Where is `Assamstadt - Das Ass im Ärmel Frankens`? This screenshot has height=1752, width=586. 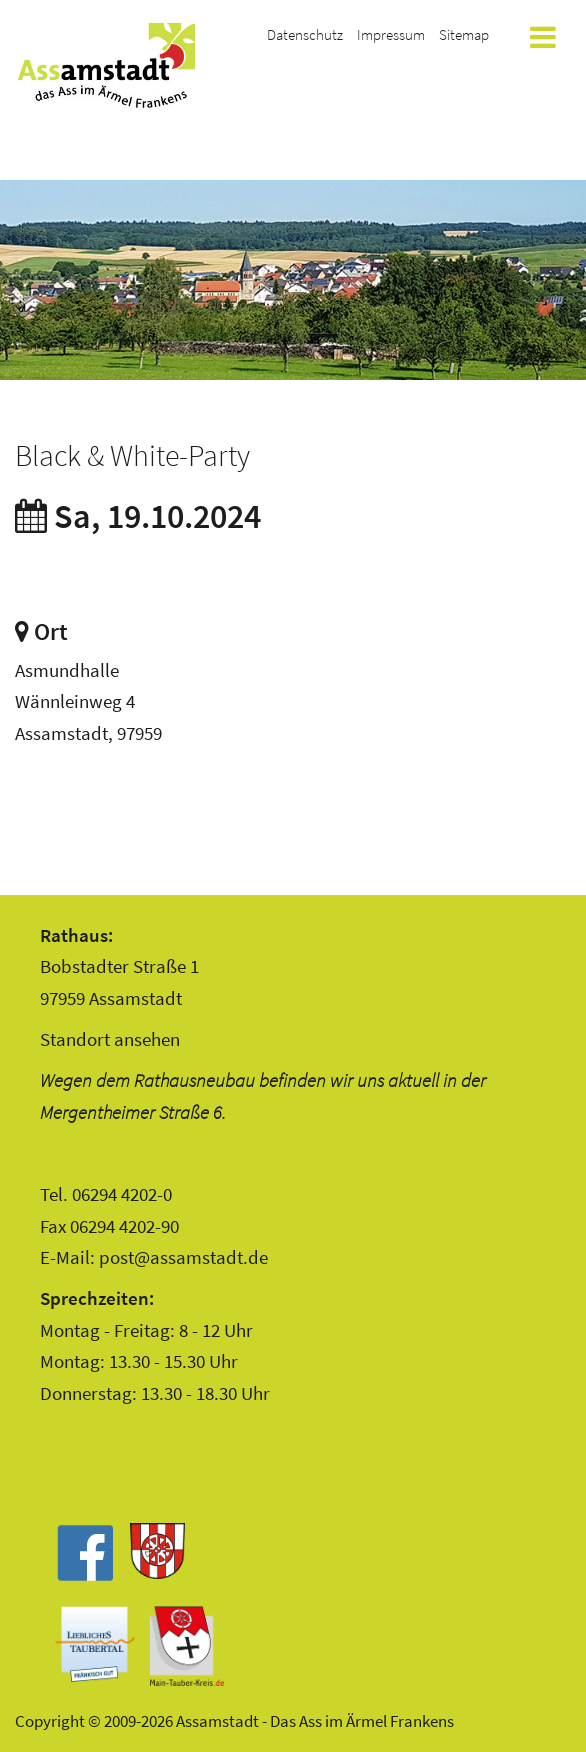
Assamstadt - Das Ass im Ärmel Frankens is located at coordinates (106, 65).